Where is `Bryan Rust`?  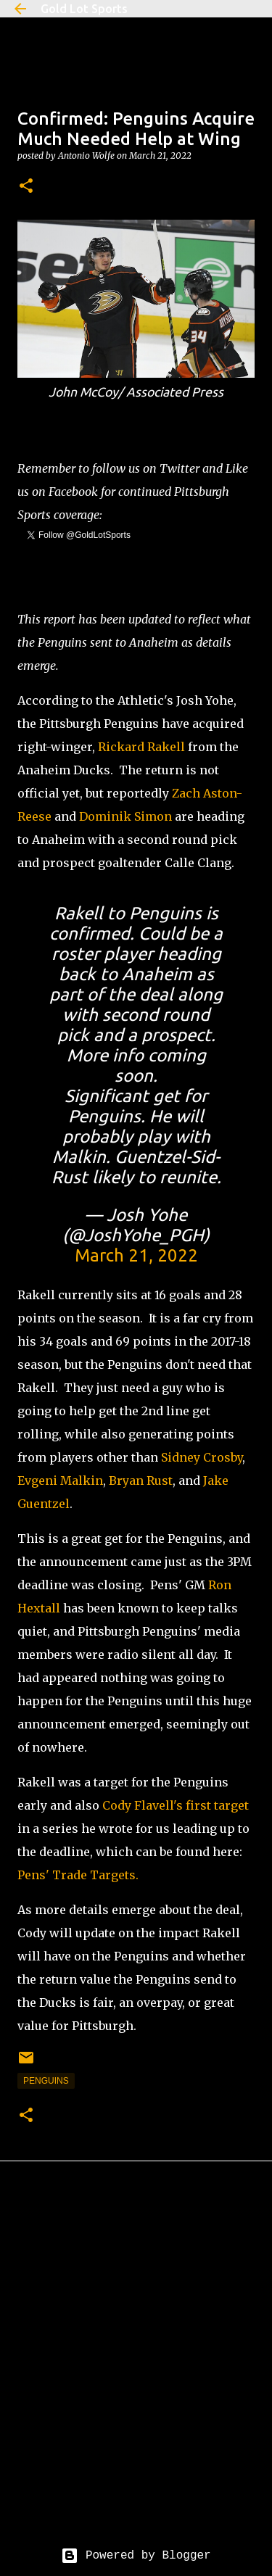 Bryan Rust is located at coordinates (141, 1480).